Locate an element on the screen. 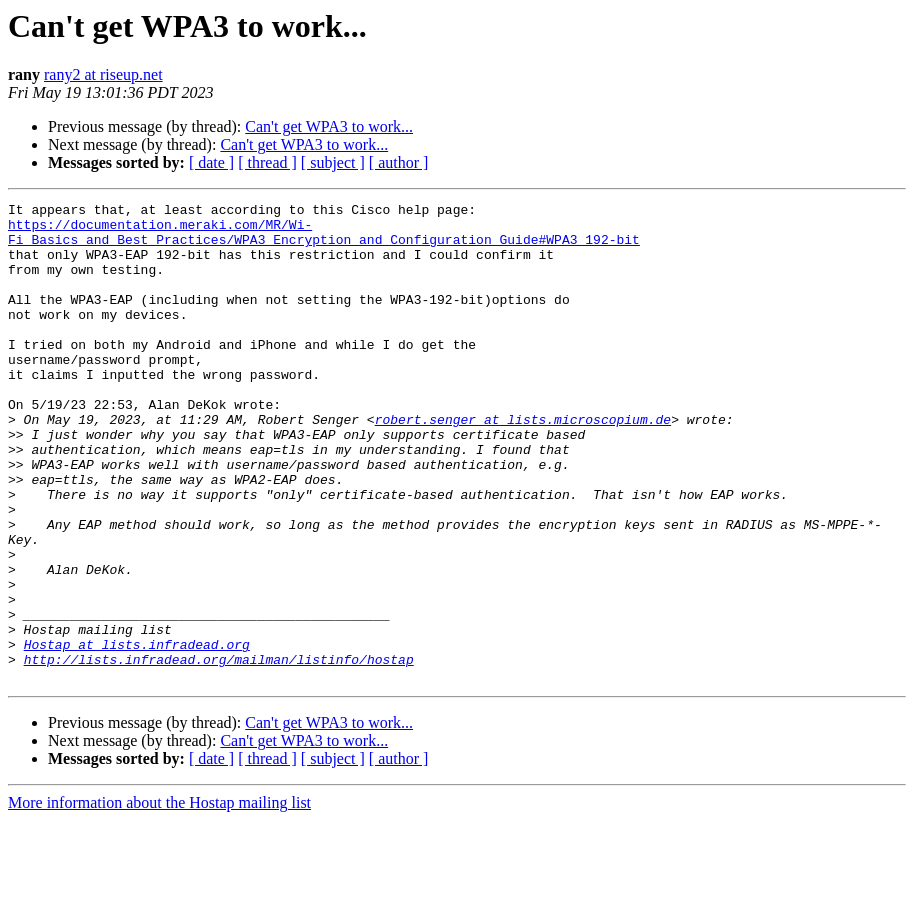 This screenshot has height=916, width=914. Can't get WPA3 to work... is located at coordinates (329, 126).